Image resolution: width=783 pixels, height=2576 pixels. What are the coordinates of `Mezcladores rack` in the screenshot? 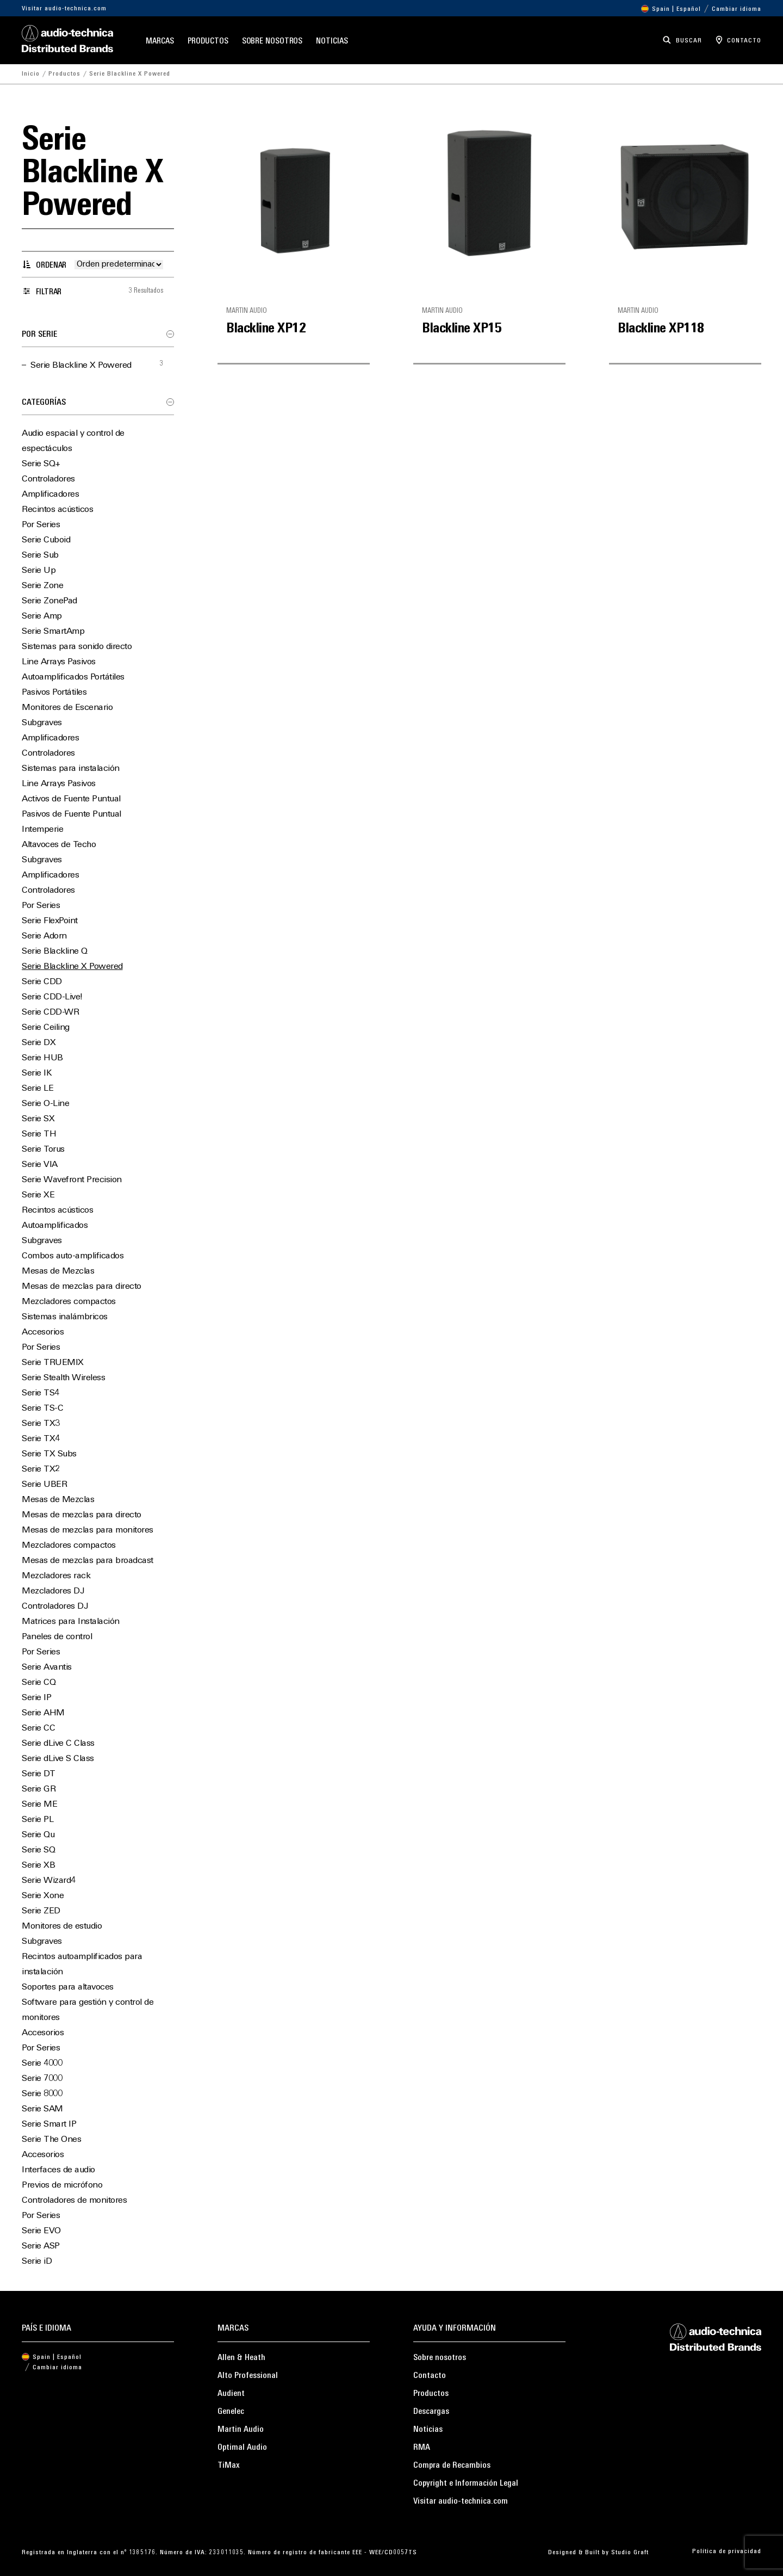 It's located at (56, 1576).